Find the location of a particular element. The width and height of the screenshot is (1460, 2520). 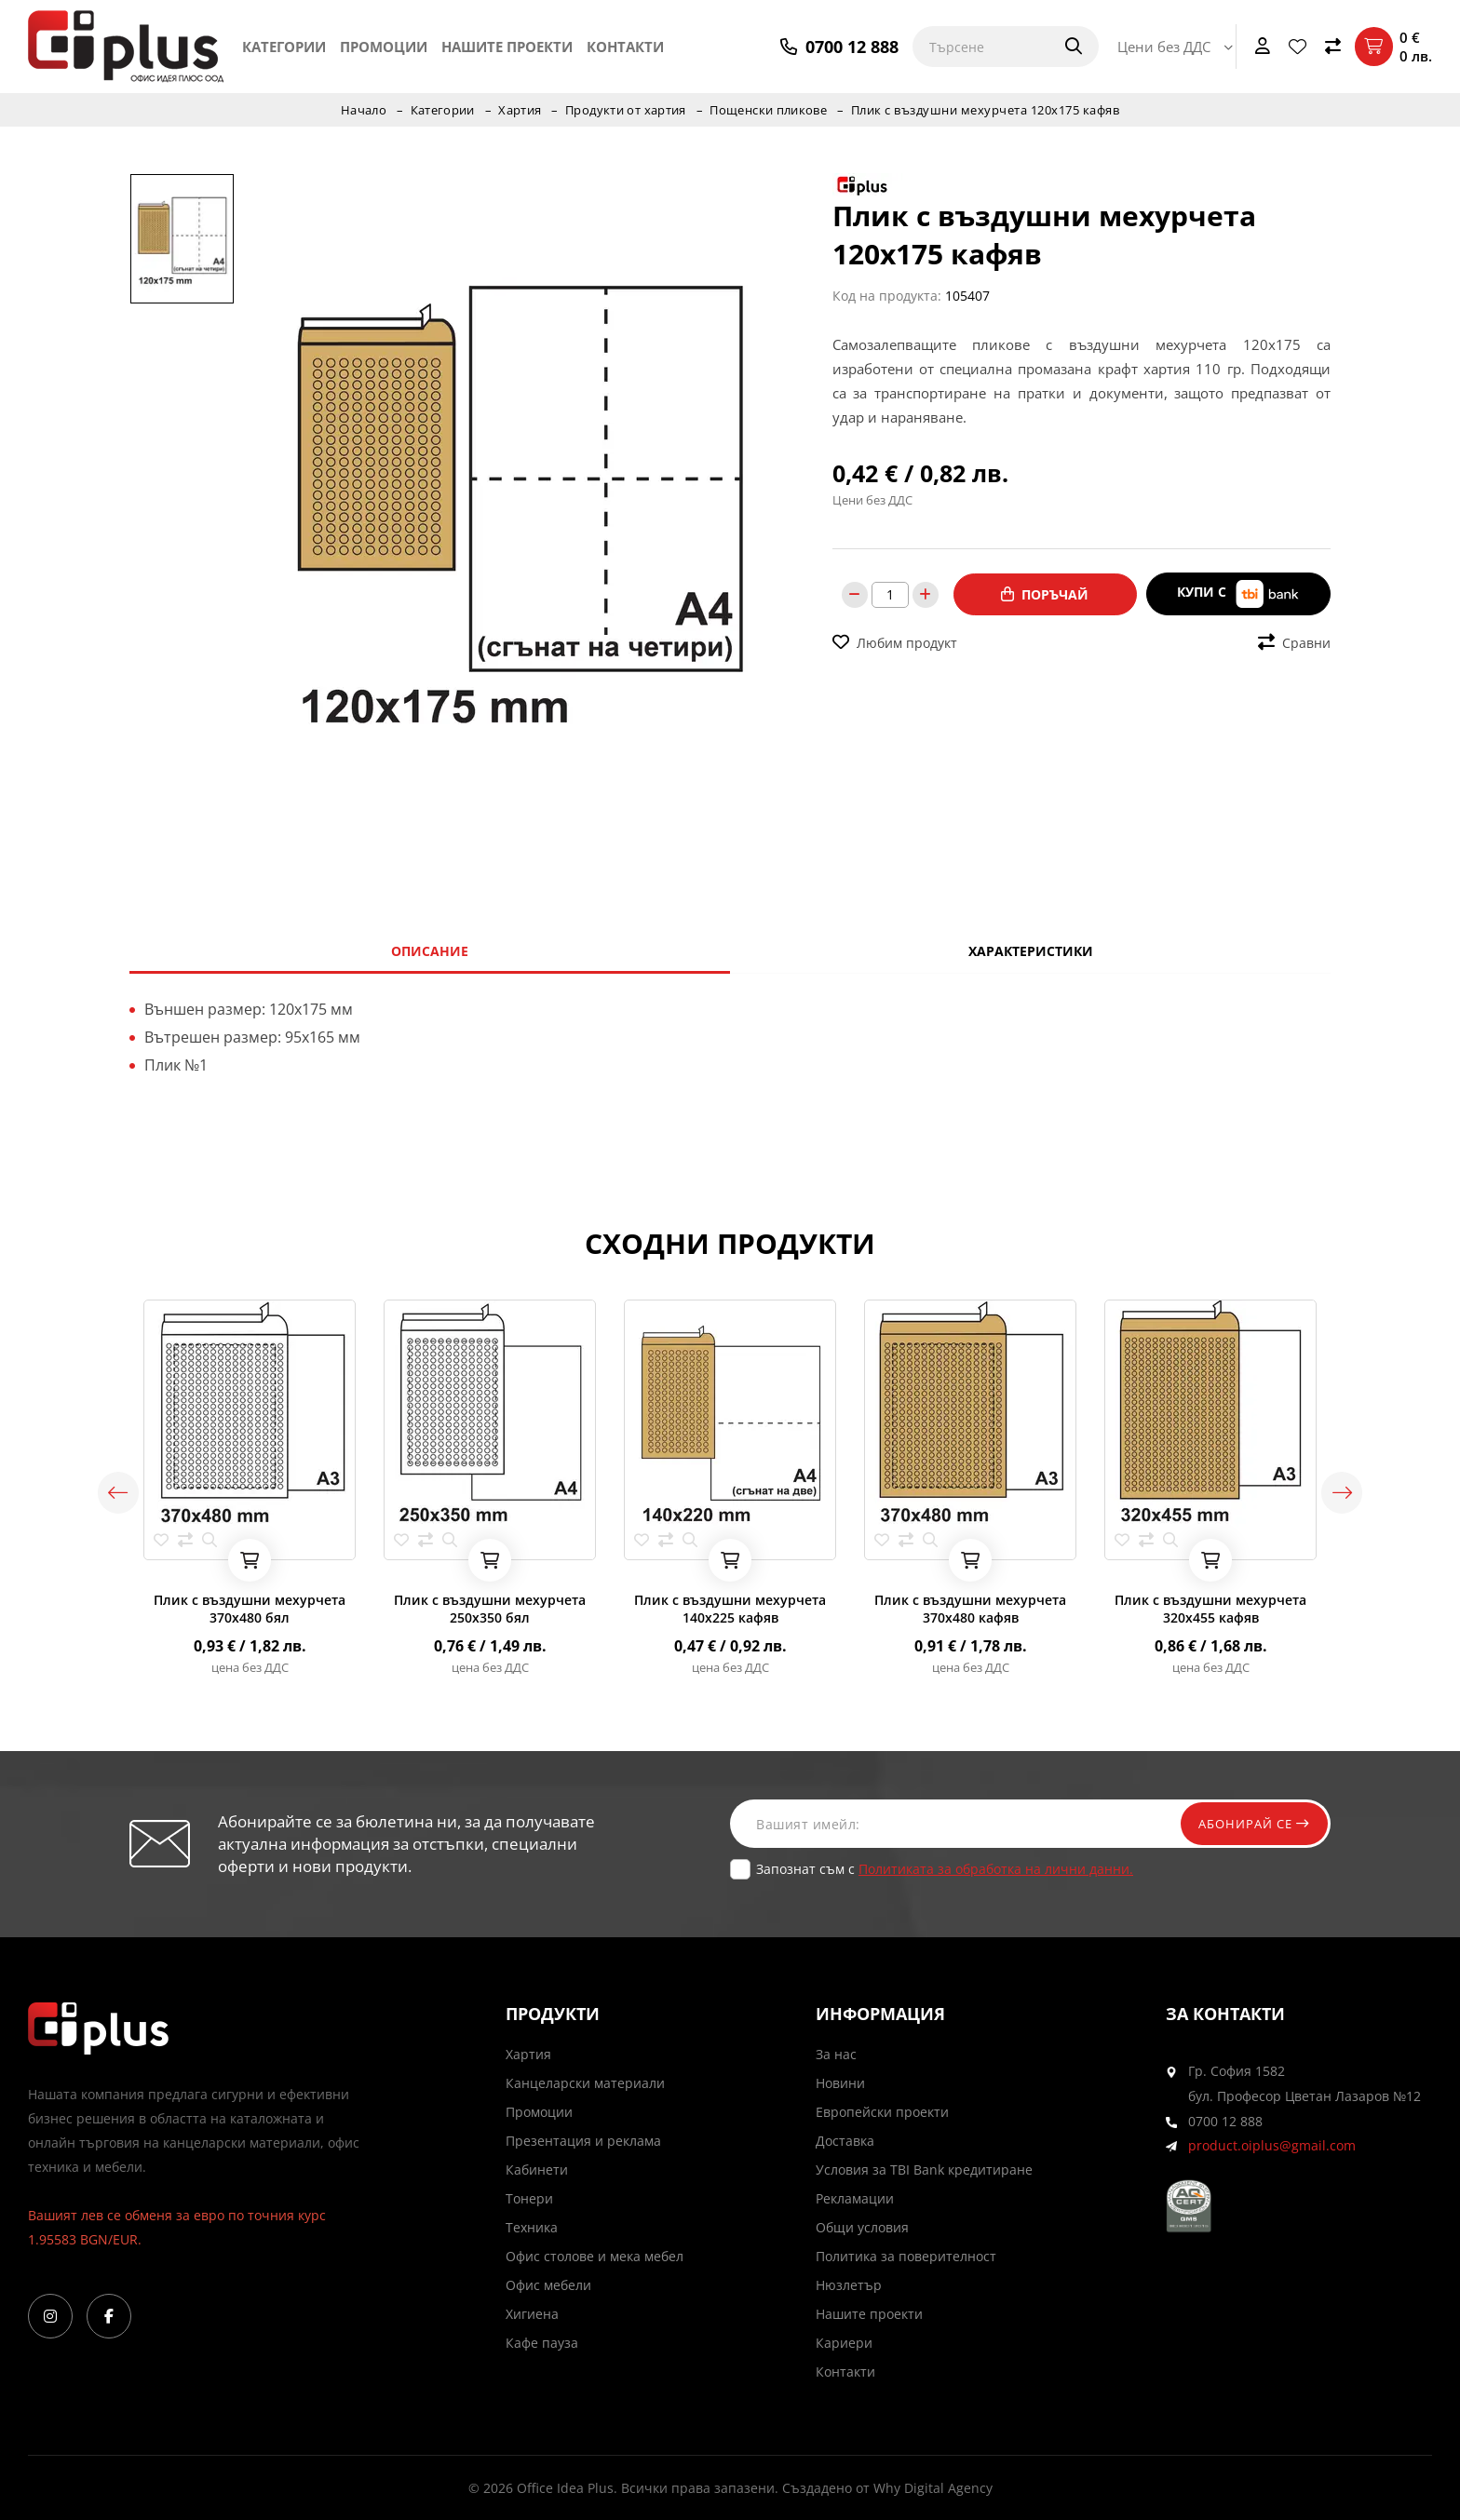

Политиката за обработка на лични данни. is located at coordinates (995, 1869).